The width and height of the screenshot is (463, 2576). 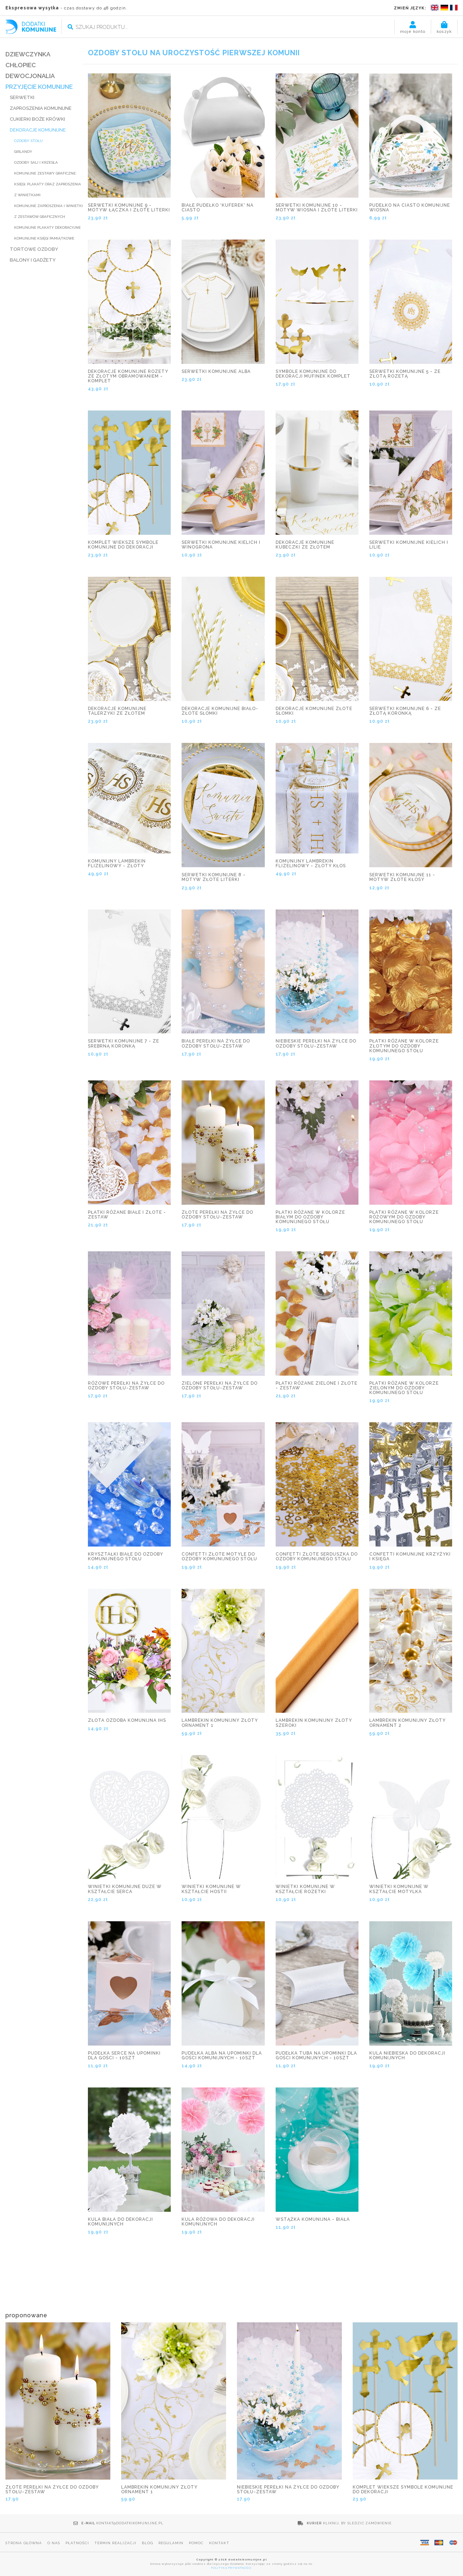 What do you see at coordinates (53, 2543) in the screenshot?
I see `O nas` at bounding box center [53, 2543].